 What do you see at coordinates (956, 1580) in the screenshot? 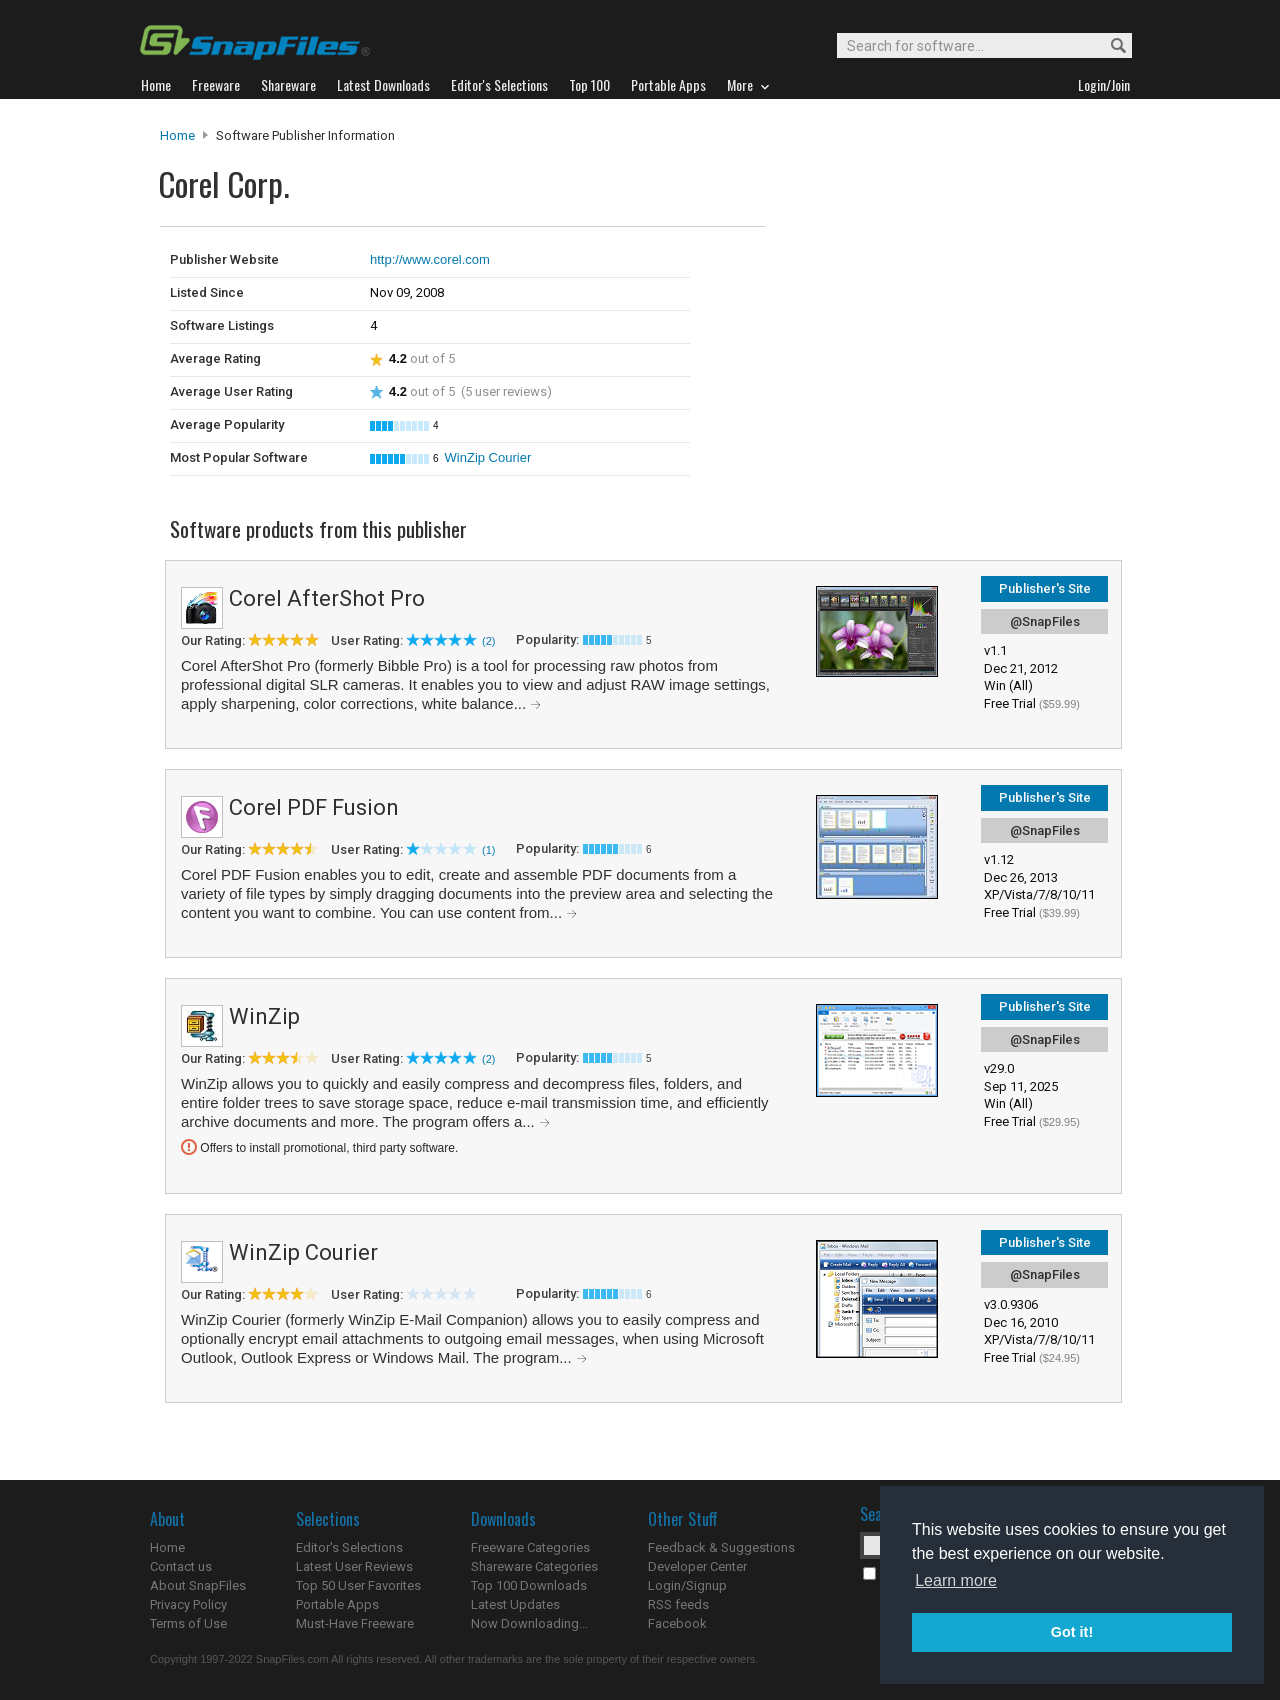
I see `Learn more [button]` at bounding box center [956, 1580].